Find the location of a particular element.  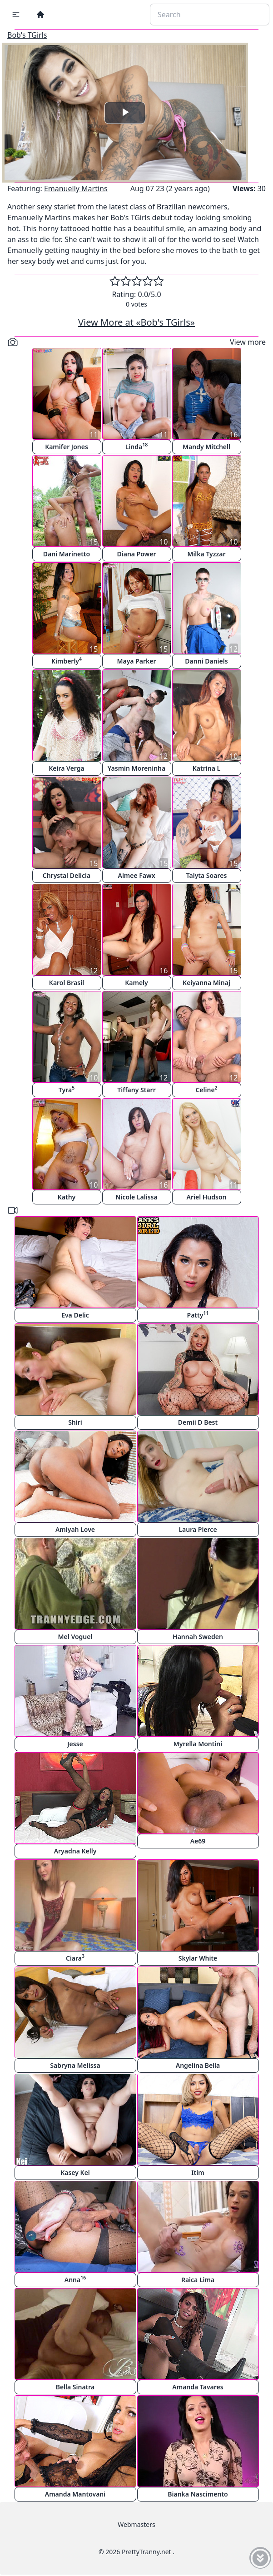

Tiffany Starr is located at coordinates (136, 1089).